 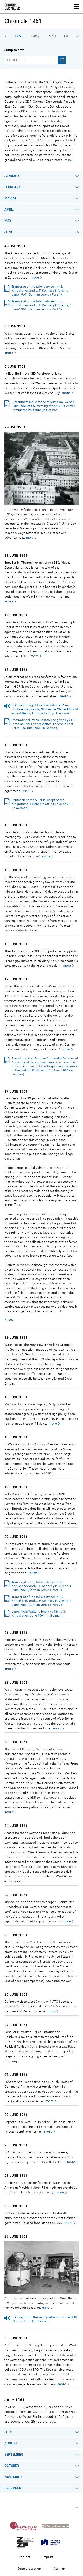 What do you see at coordinates (10, 1319) in the screenshot?
I see `less` at bounding box center [10, 1319].